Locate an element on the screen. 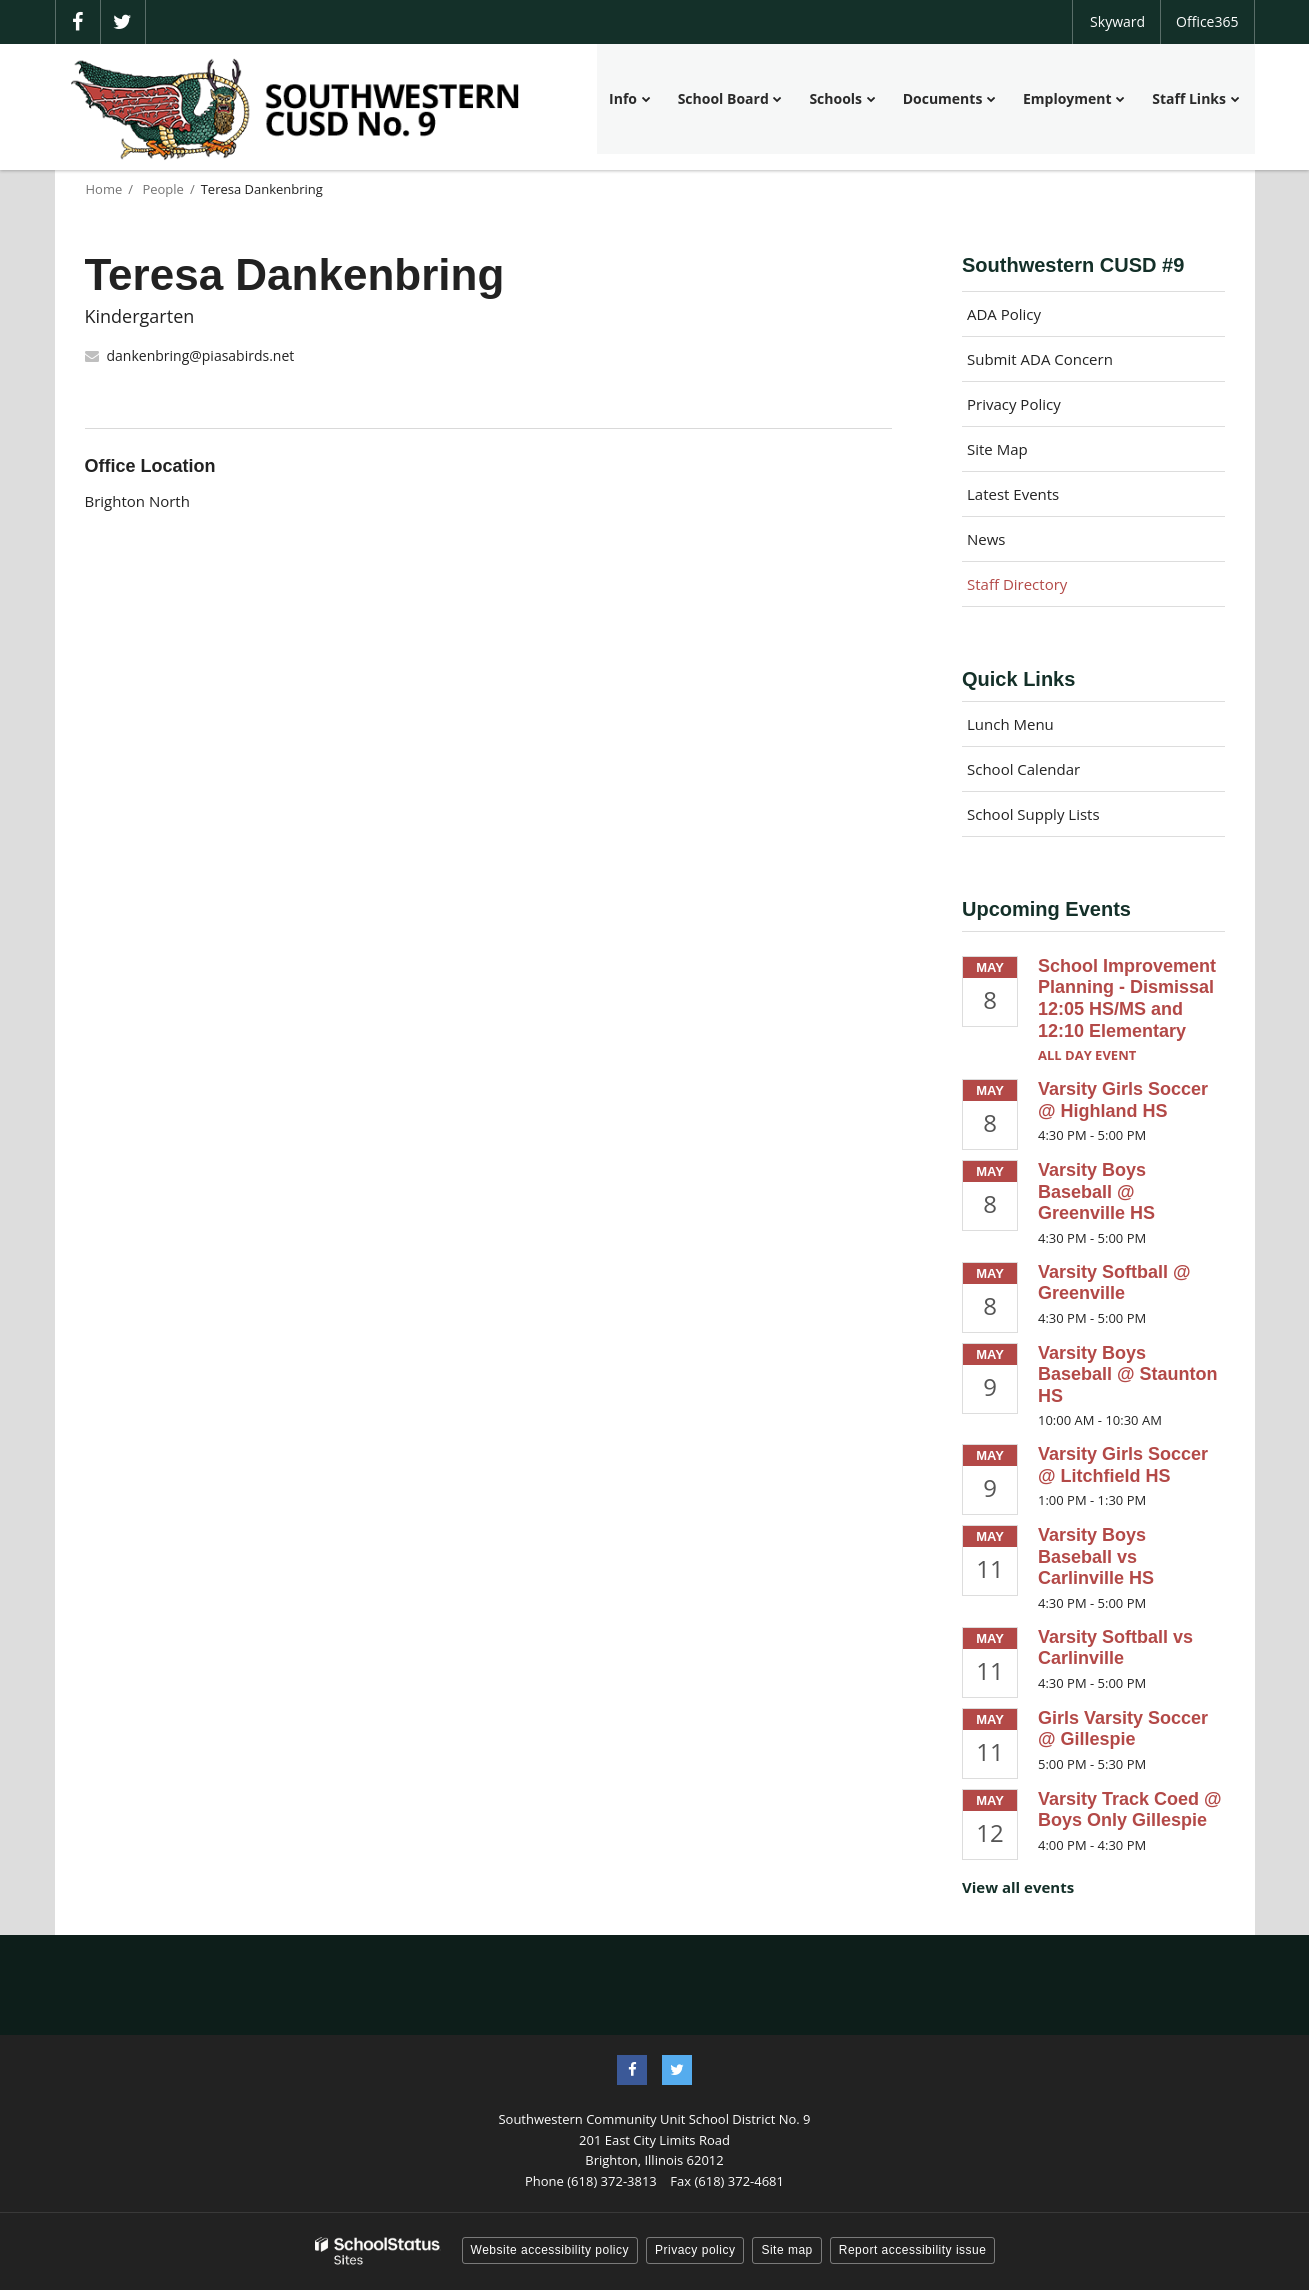 The image size is (1309, 2290). School Improvement Planning - Dismissal 12:05 HS/MS and 12:10 Elementary is located at coordinates (1127, 998).